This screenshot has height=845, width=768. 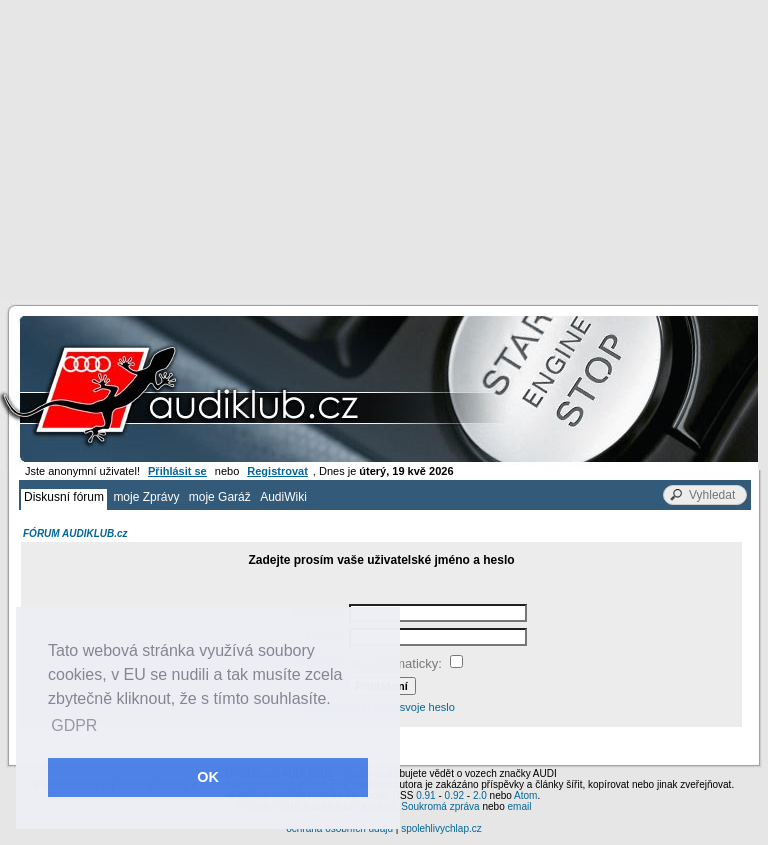 What do you see at coordinates (74, 725) in the screenshot?
I see `GDPR [button]` at bounding box center [74, 725].